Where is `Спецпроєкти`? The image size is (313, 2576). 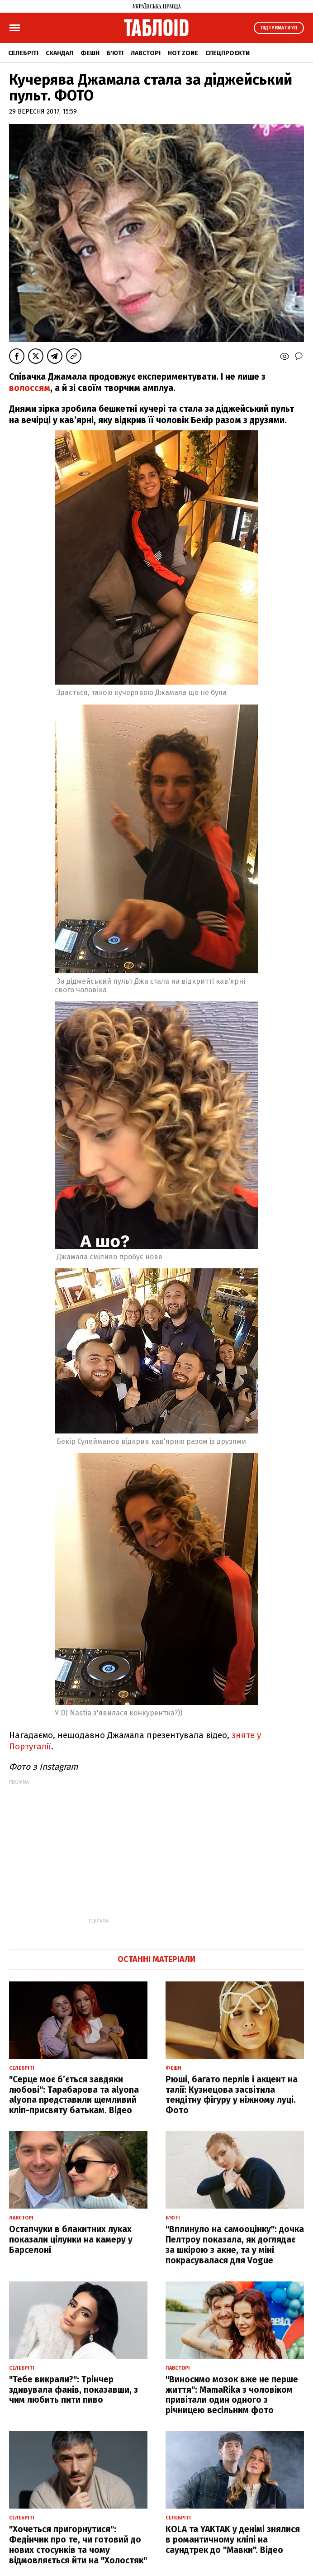
Спецпроєкти is located at coordinates (227, 53).